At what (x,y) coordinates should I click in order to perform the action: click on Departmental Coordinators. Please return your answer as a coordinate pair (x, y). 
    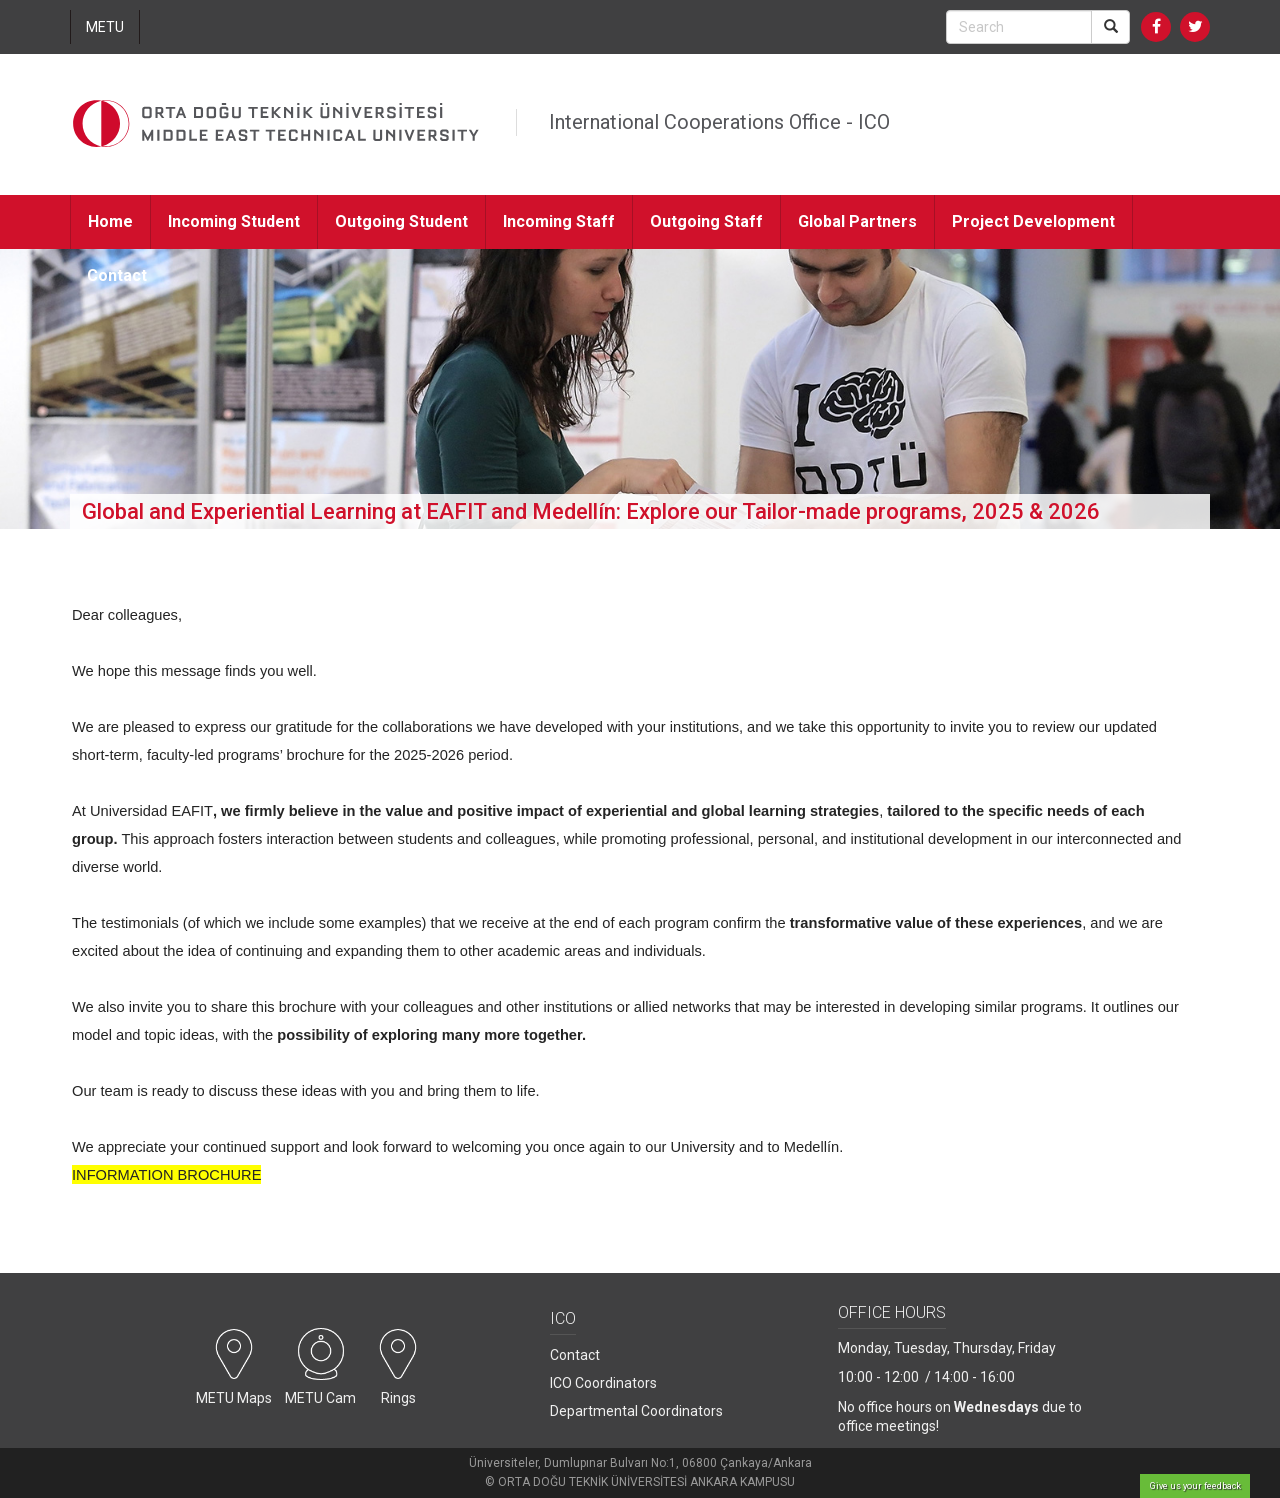
    Looking at the image, I should click on (636, 1411).